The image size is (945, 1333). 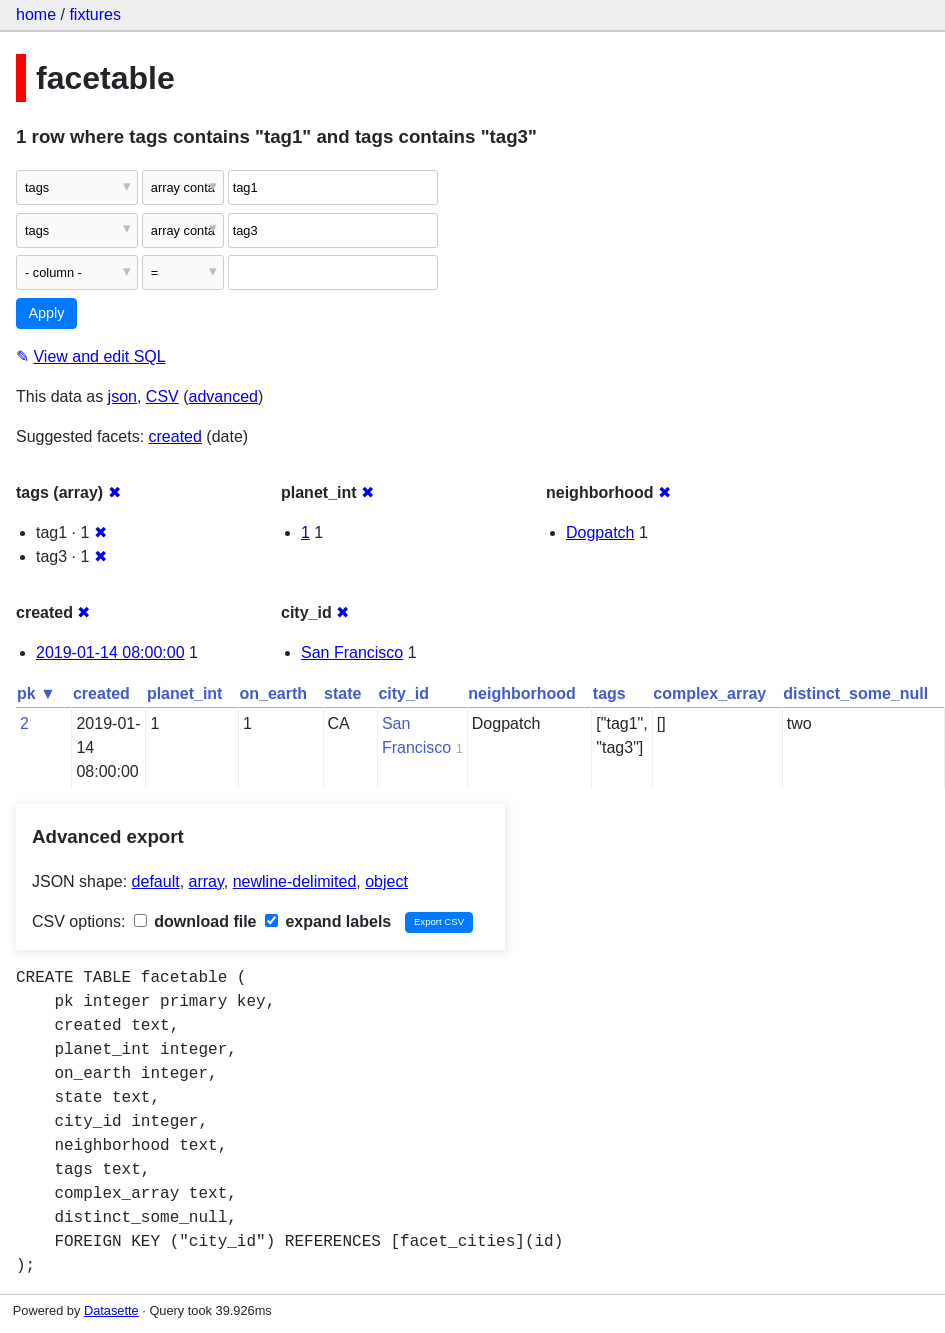 I want to click on planet_int, so click(x=185, y=693).